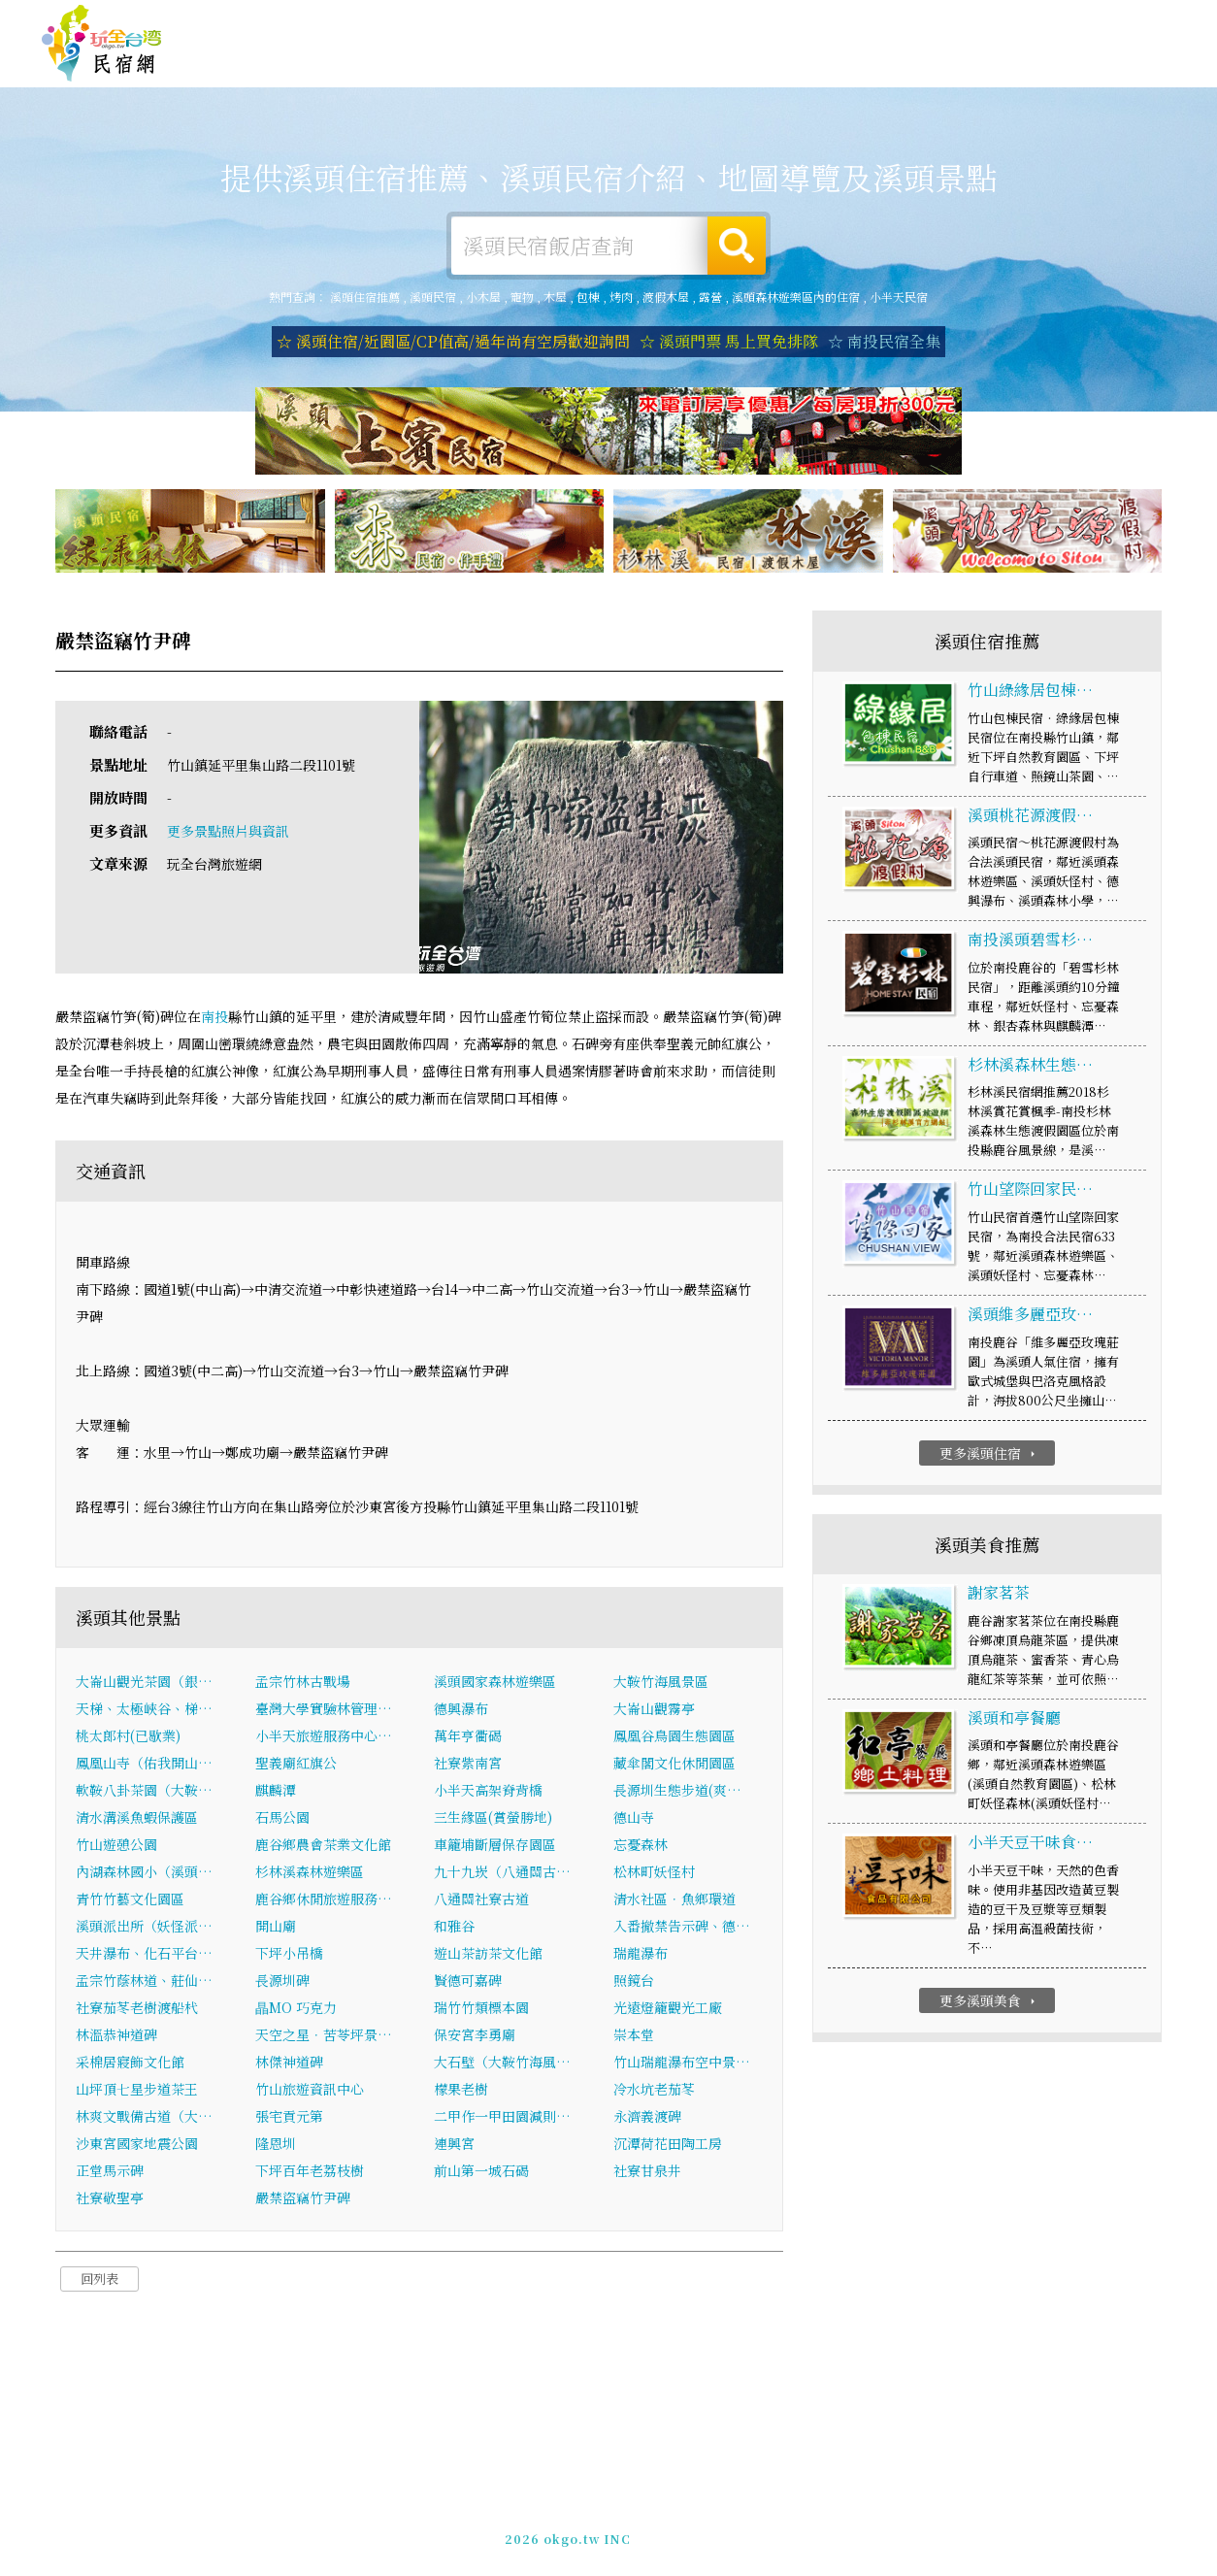  Describe the element at coordinates (831, 71) in the screenshot. I see `溪頭新聞` at that location.